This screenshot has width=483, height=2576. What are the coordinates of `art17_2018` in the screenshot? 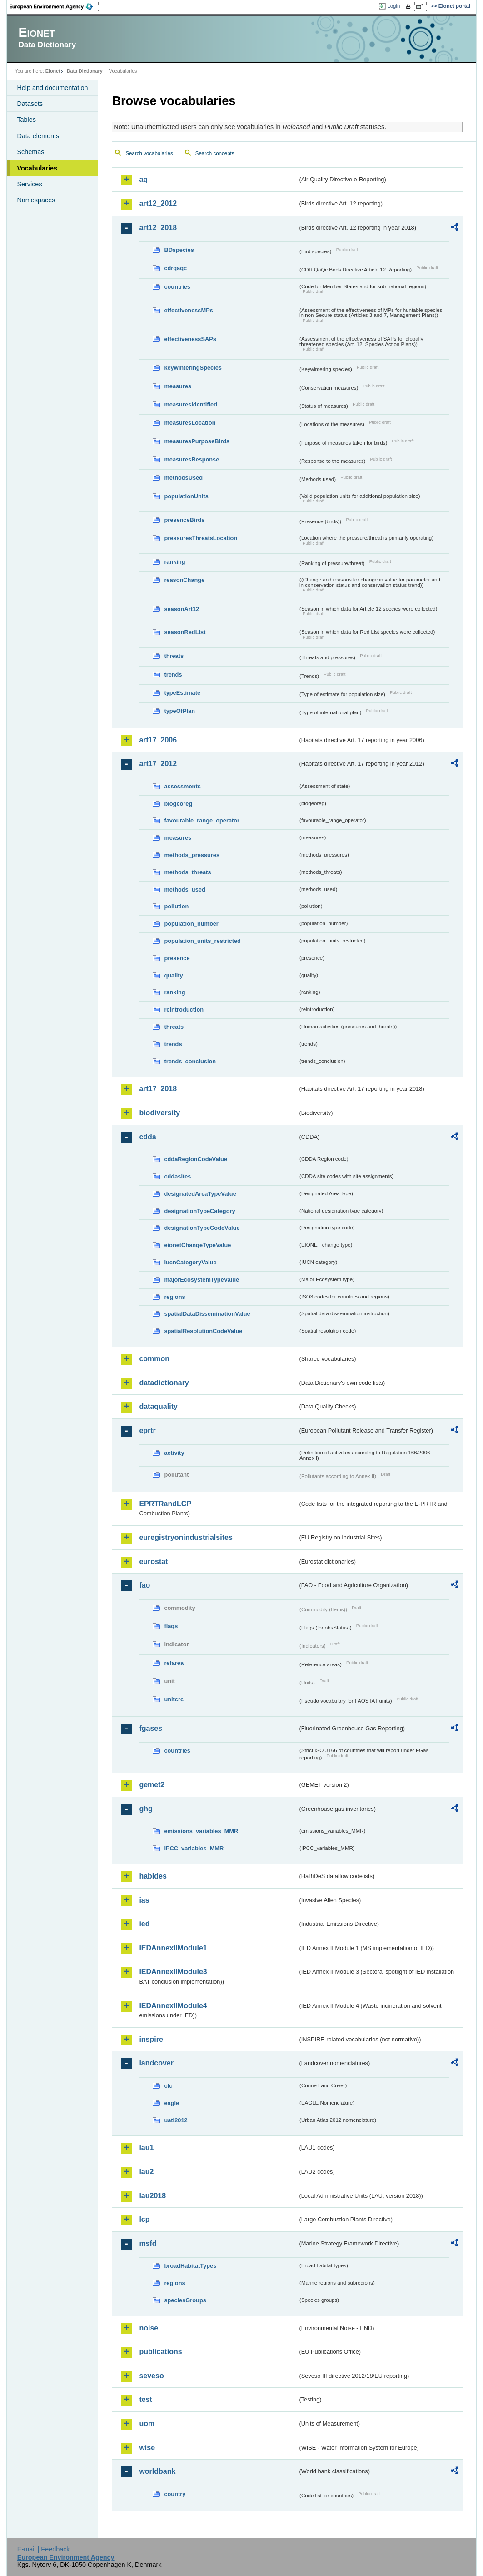 It's located at (158, 1089).